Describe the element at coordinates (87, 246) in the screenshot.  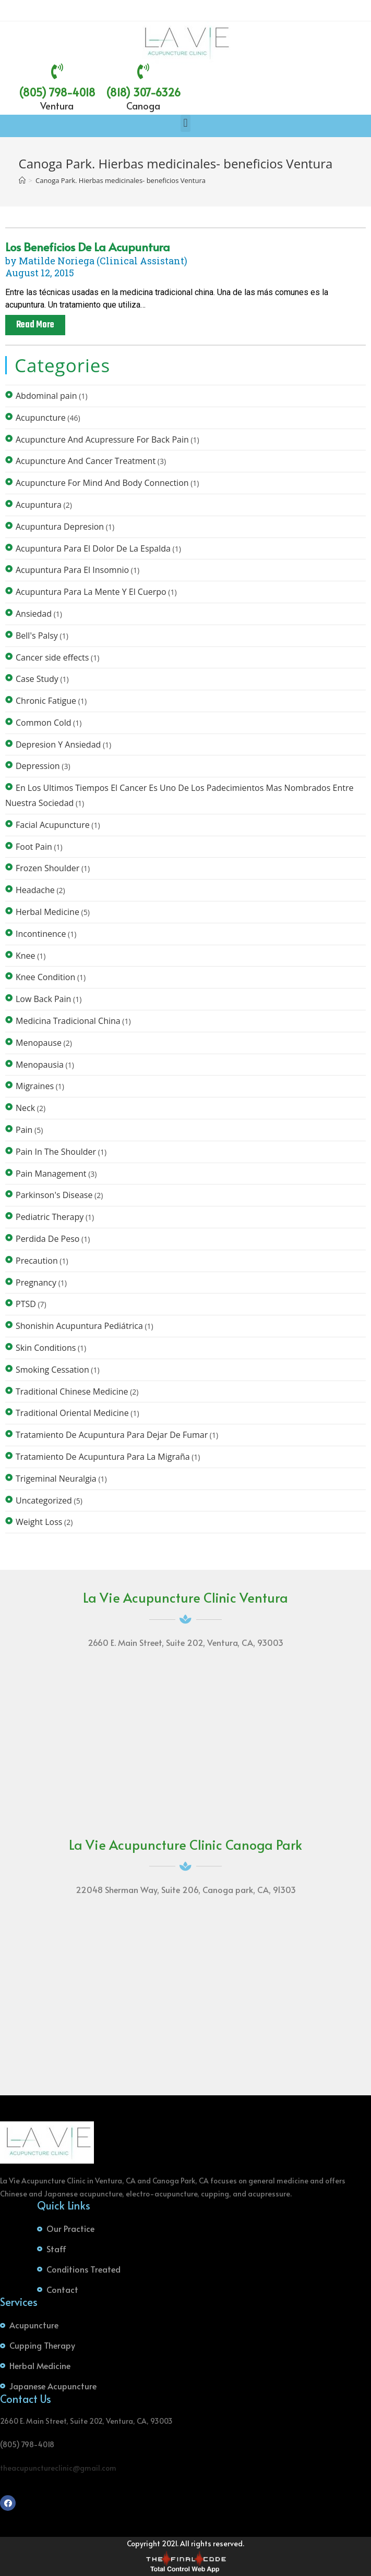
I see `Los beneficios de la acupuntura` at that location.